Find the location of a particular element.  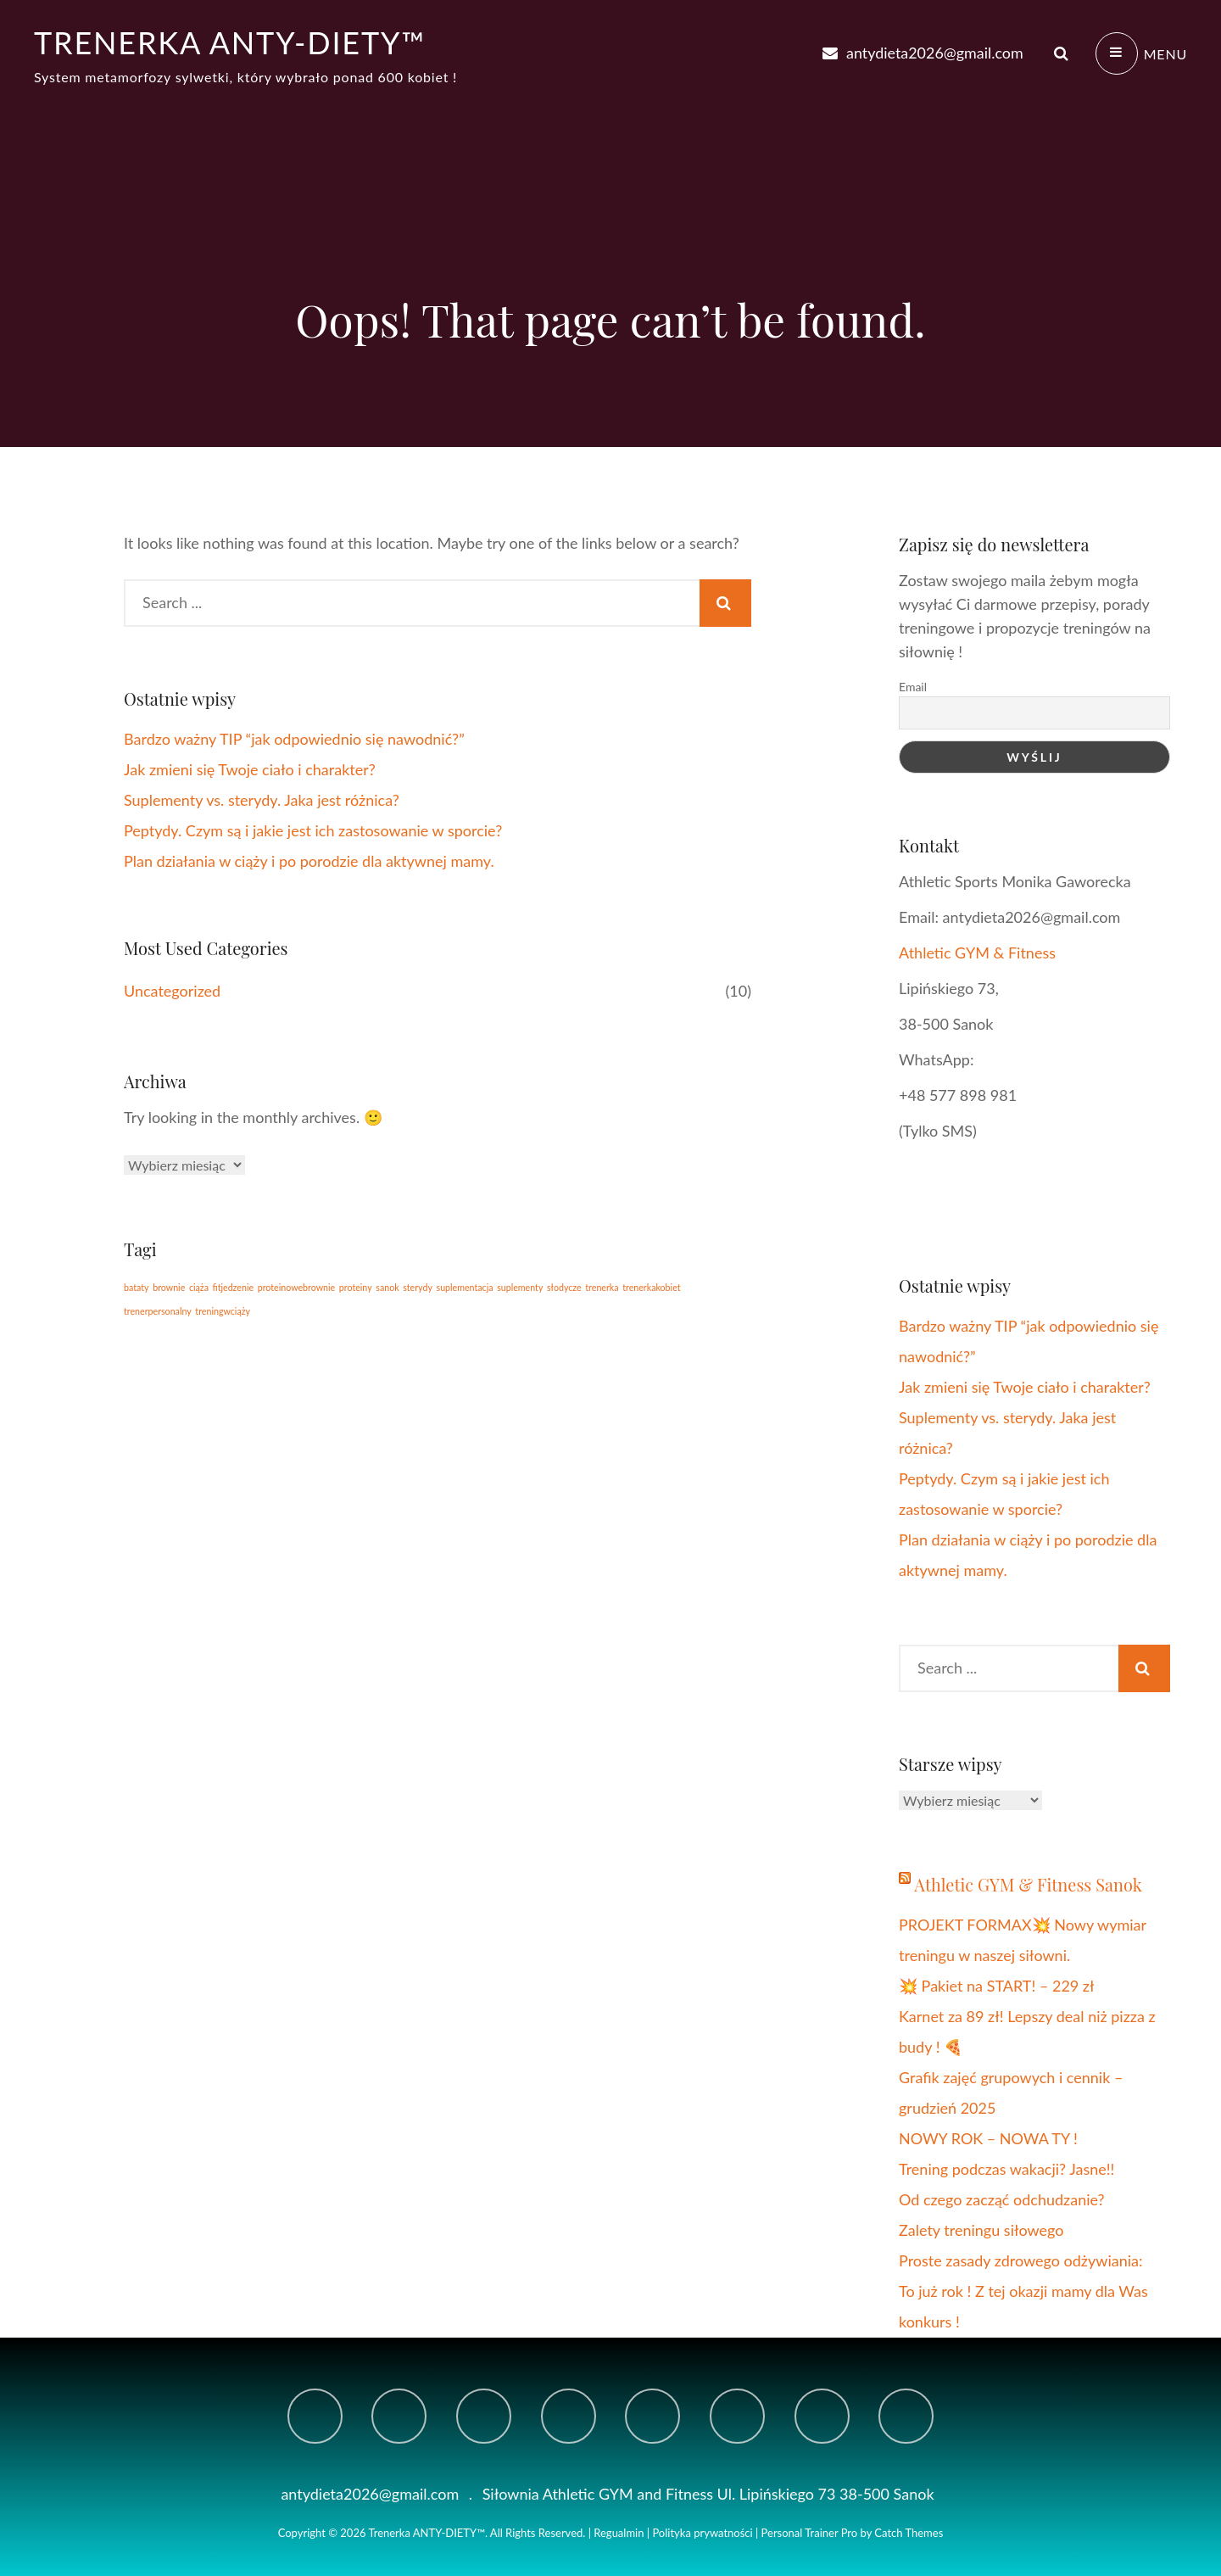

bataty [bataty (1 element)] is located at coordinates (136, 1287).